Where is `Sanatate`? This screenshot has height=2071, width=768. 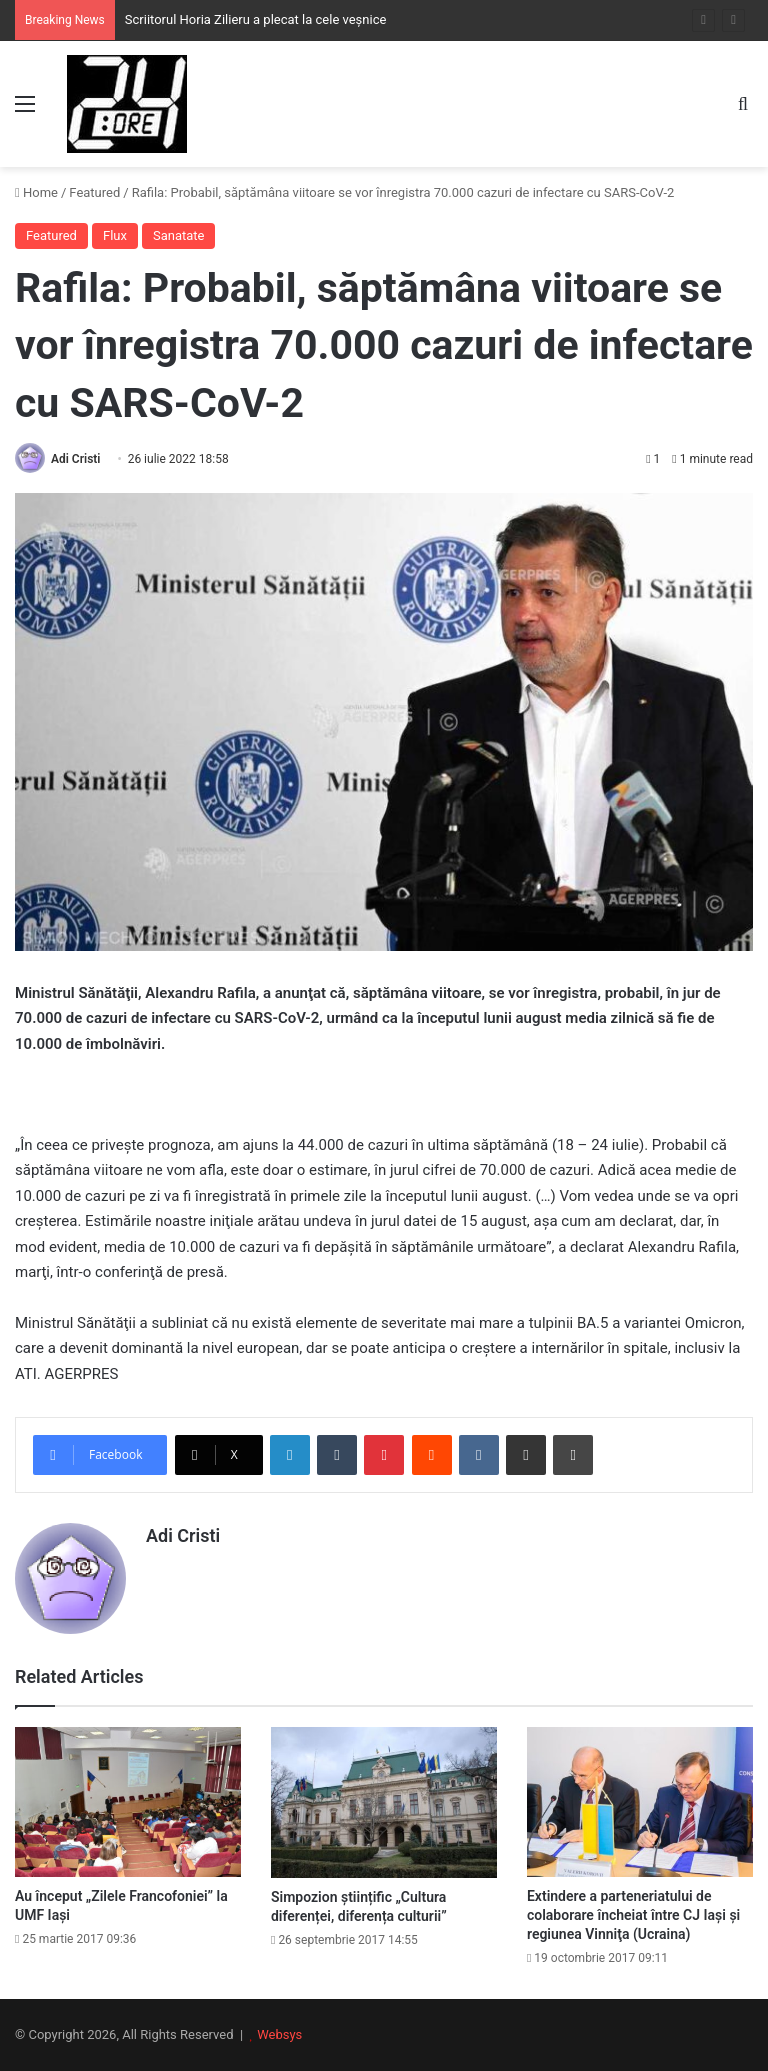
Sanatate is located at coordinates (179, 235).